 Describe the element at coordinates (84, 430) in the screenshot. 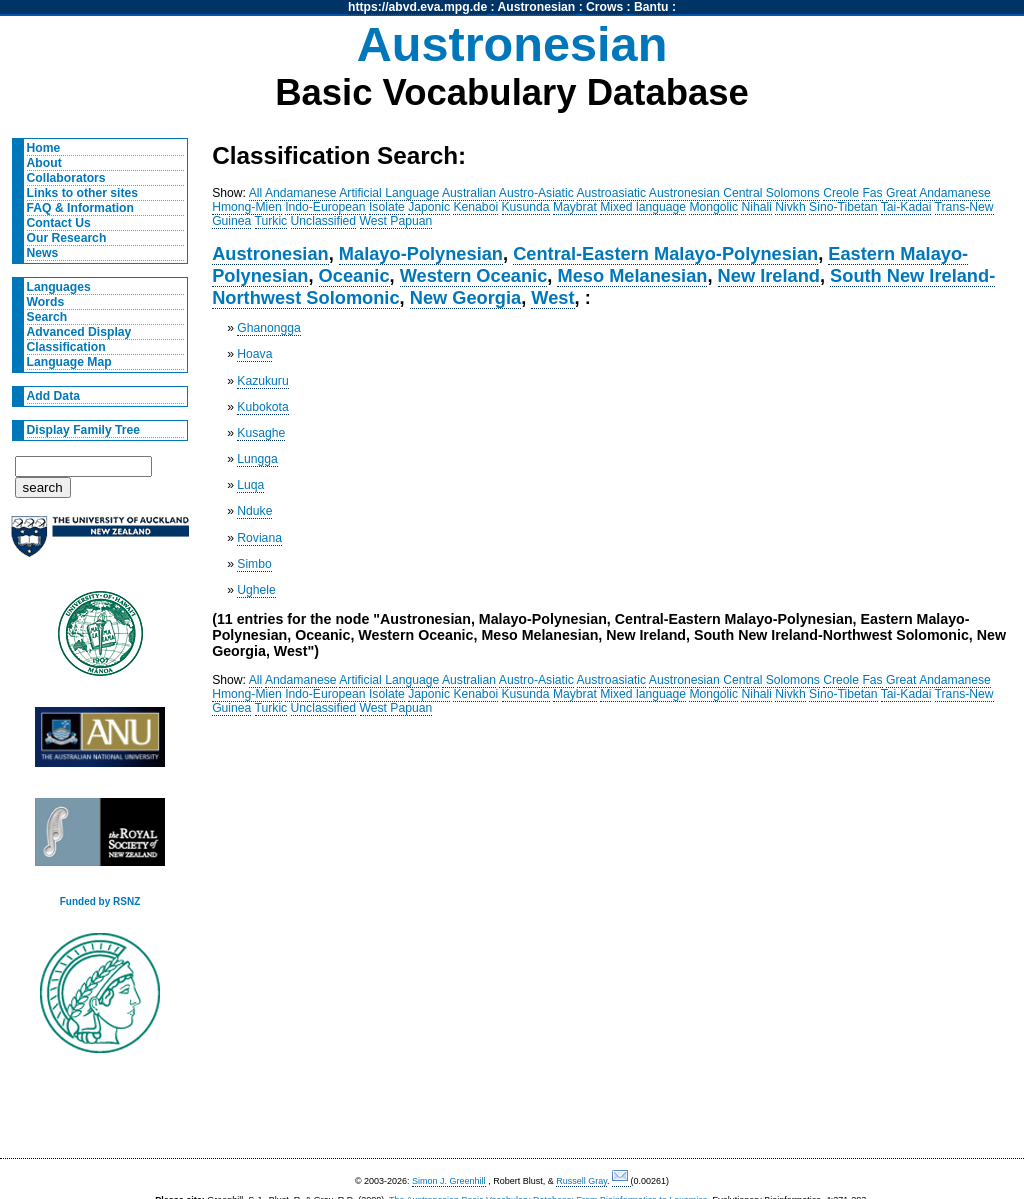

I see `Display Family Tree` at that location.